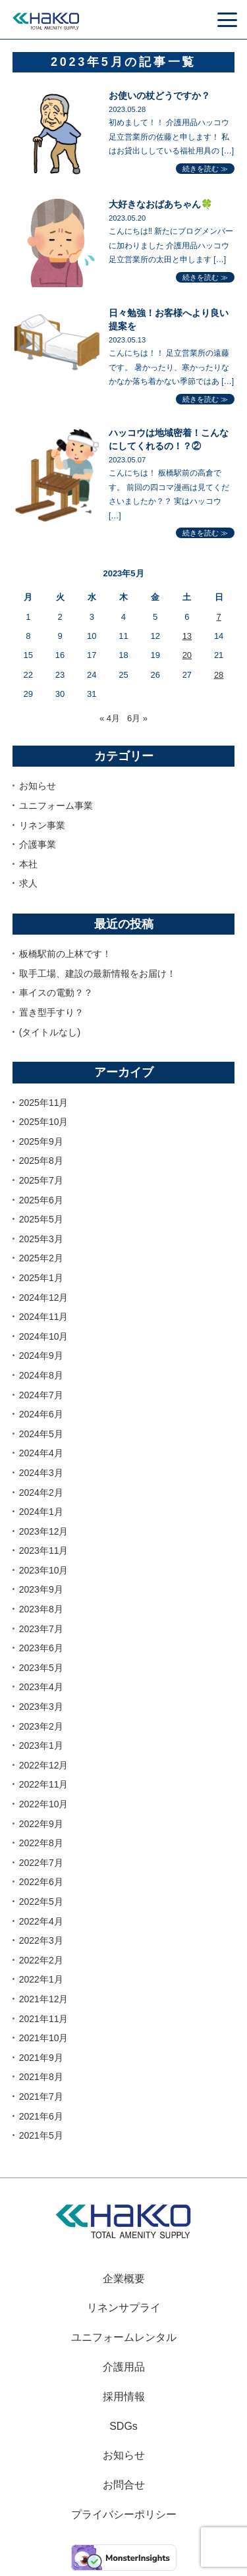 The height and width of the screenshot is (2576, 247). I want to click on 本社, so click(28, 864).